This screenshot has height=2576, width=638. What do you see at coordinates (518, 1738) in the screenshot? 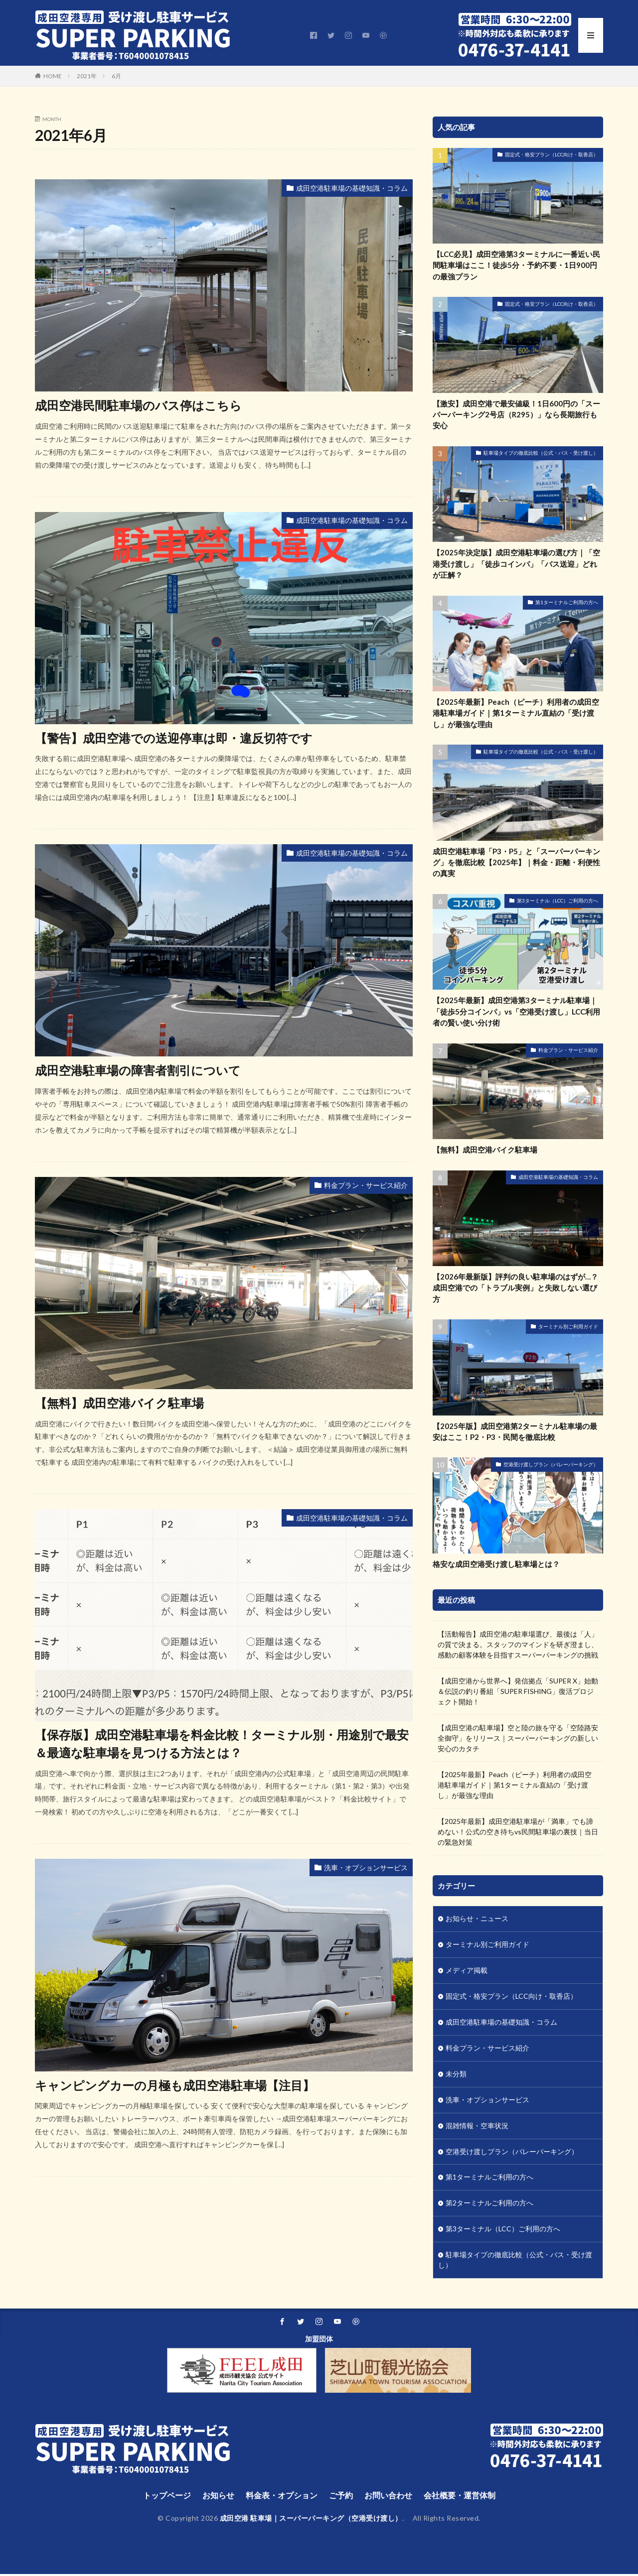
I see `【成田空港の駐車場】空と陸の旅を守る「空陸路安全御守」をリリース｜スーパーパーキングの新しい安心のカタチ` at bounding box center [518, 1738].